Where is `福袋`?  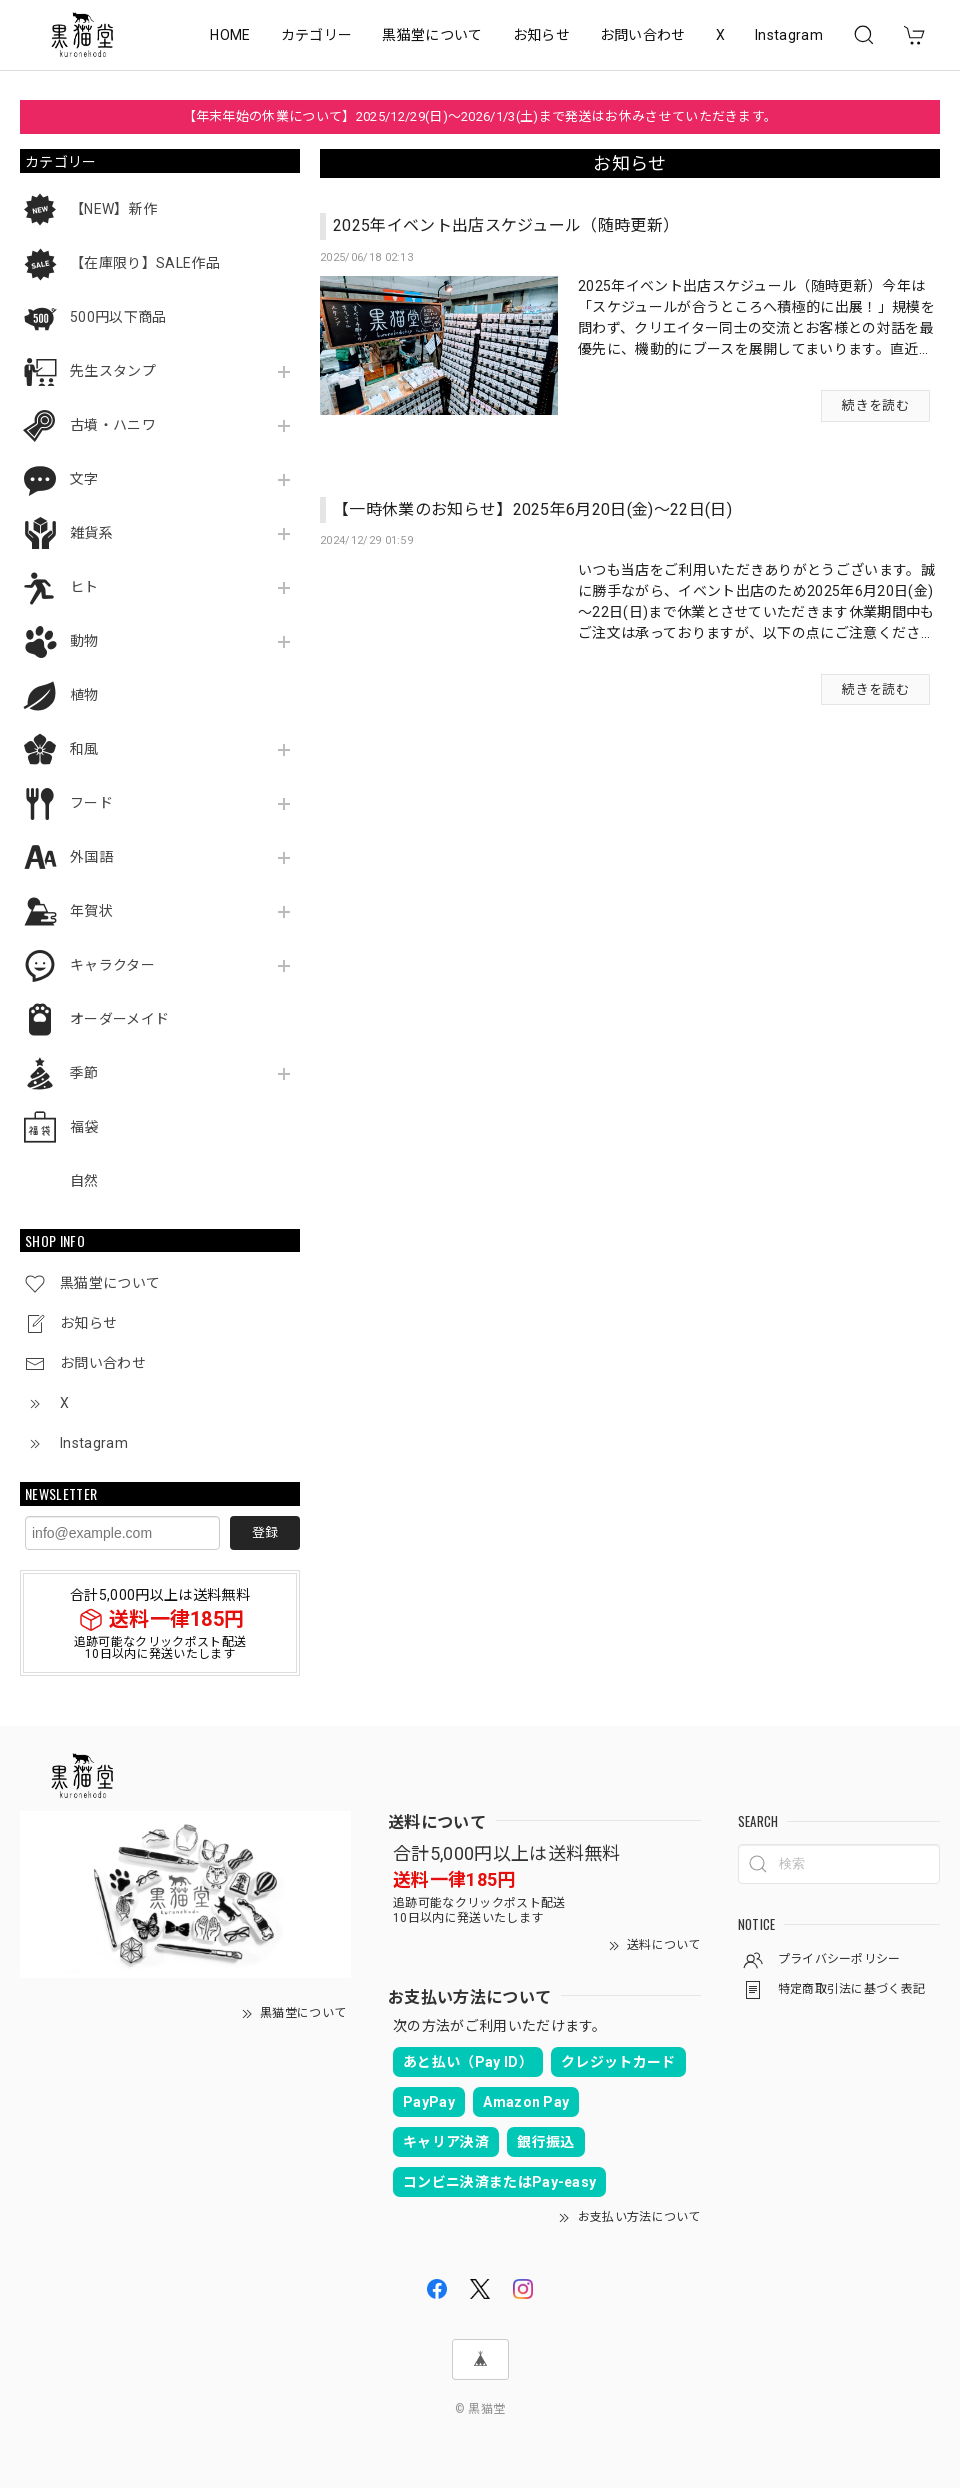 福袋 is located at coordinates (84, 1127).